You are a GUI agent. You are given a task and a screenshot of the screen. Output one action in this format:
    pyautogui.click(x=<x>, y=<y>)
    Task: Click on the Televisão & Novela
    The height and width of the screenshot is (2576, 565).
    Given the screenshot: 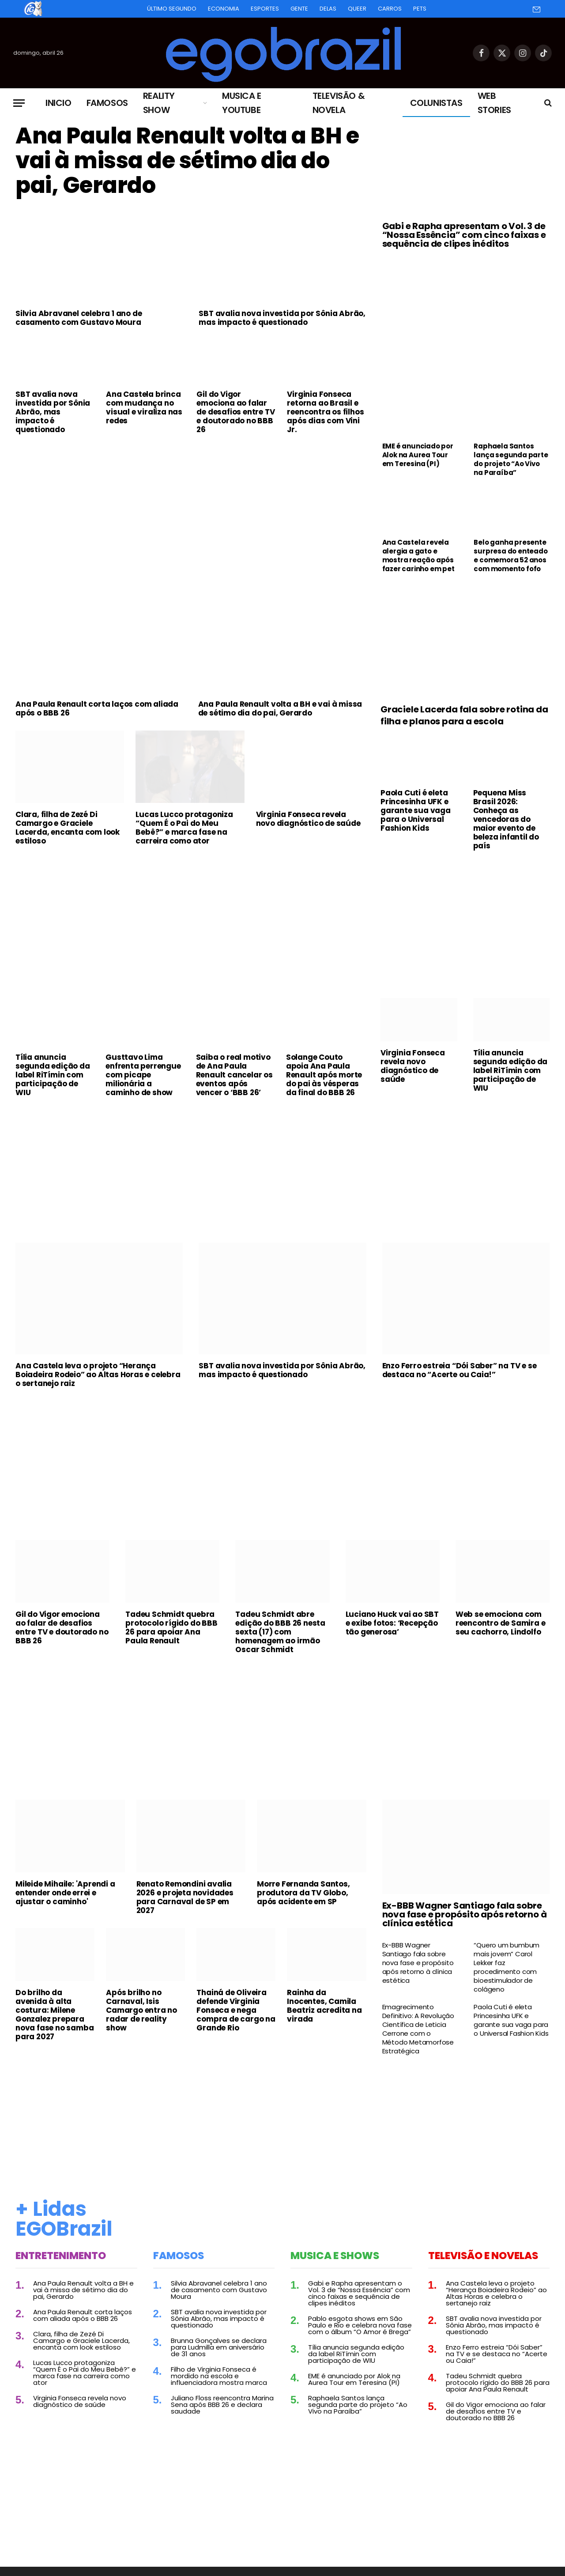 What is the action you would take?
    pyautogui.click(x=339, y=103)
    